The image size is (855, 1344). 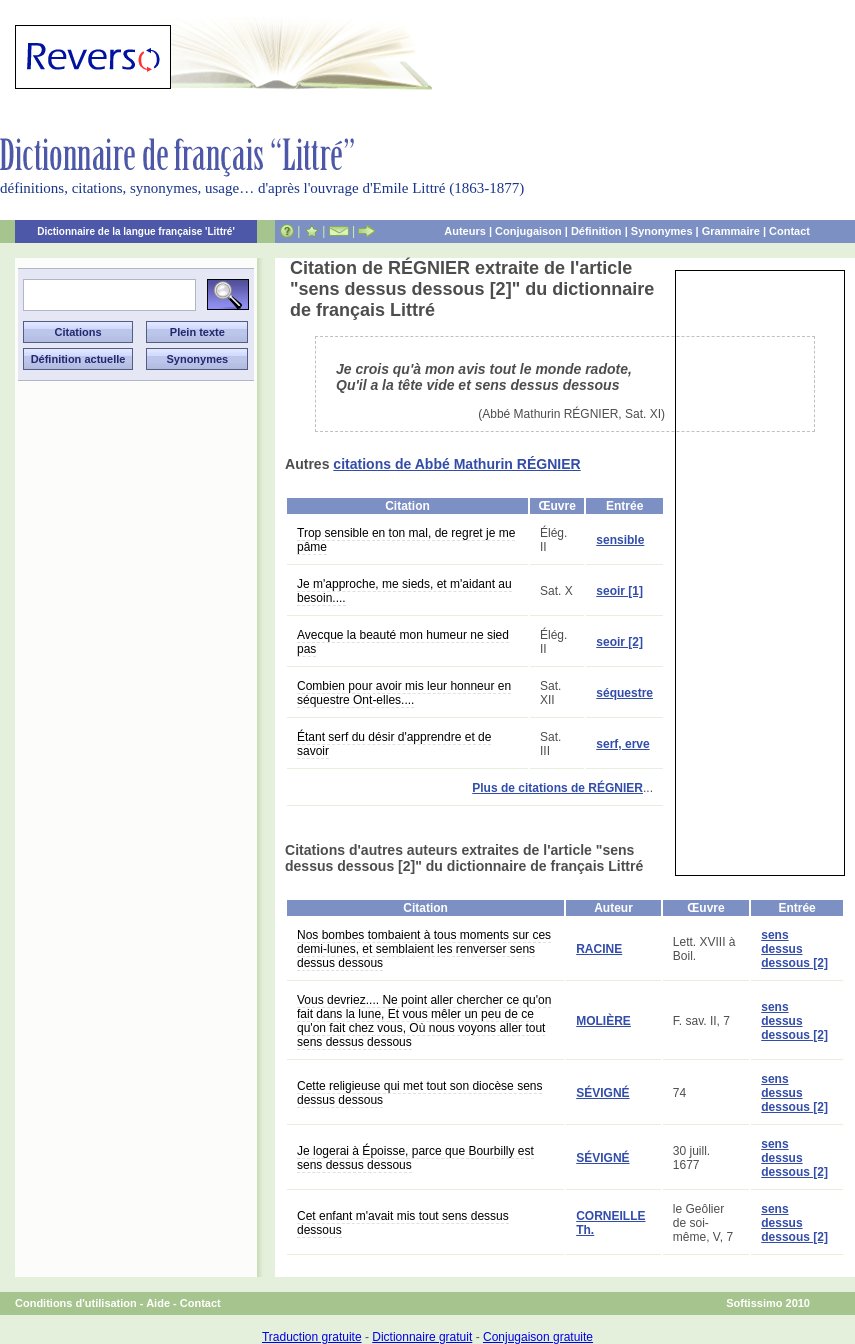 What do you see at coordinates (528, 231) in the screenshot?
I see `Conjugaison` at bounding box center [528, 231].